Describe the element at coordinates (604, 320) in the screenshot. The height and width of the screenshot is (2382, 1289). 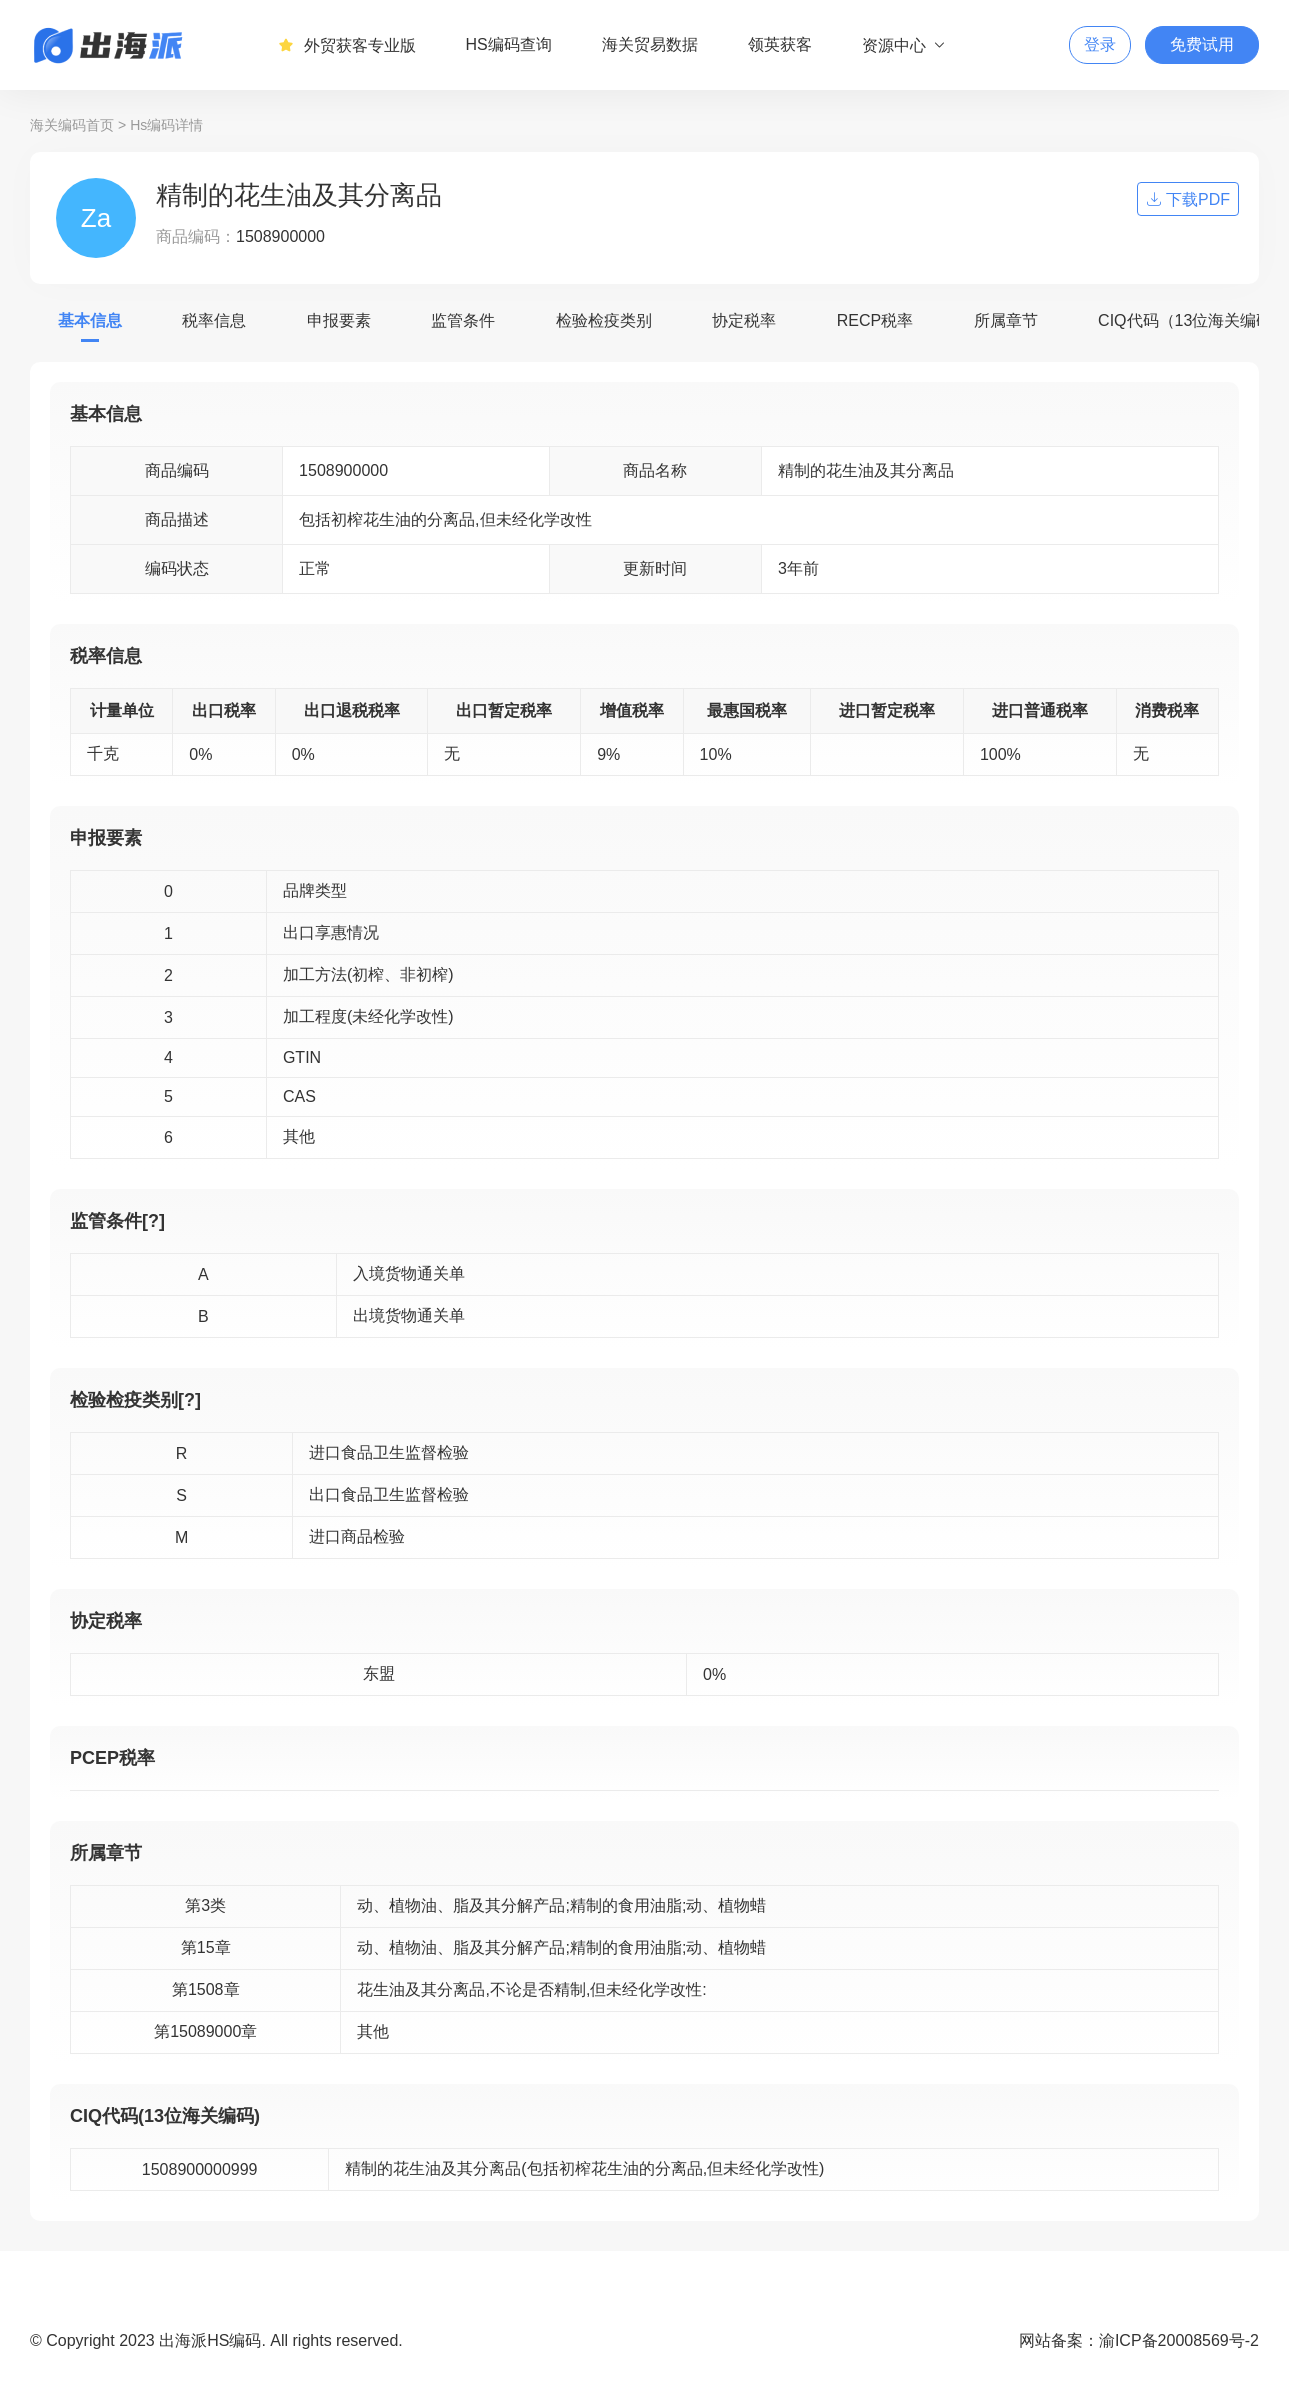
I see `检验检疫类别` at that location.